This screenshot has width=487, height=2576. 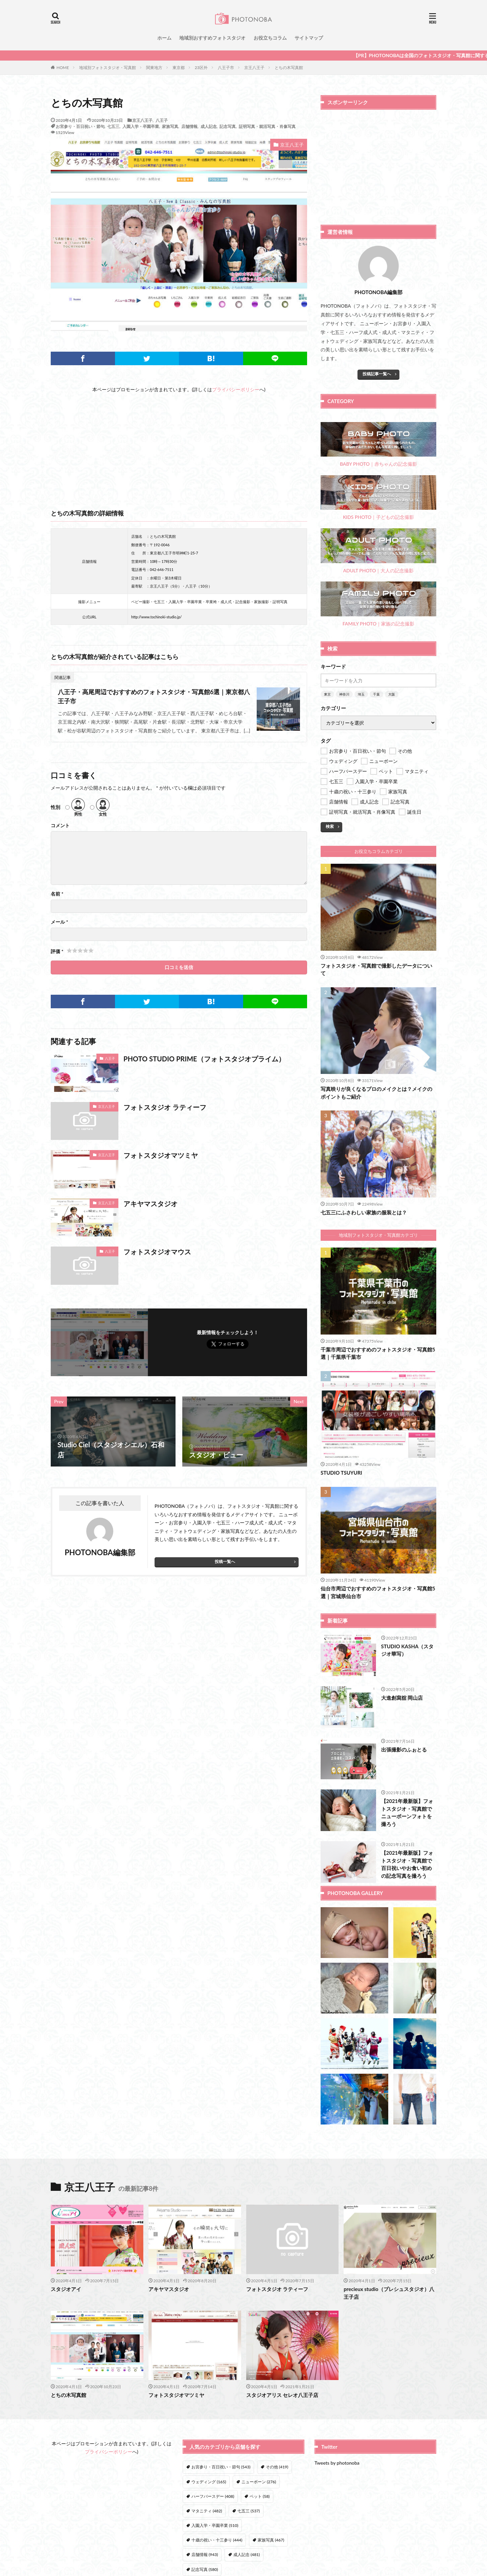 What do you see at coordinates (189, 126) in the screenshot?
I see `店舗情報` at bounding box center [189, 126].